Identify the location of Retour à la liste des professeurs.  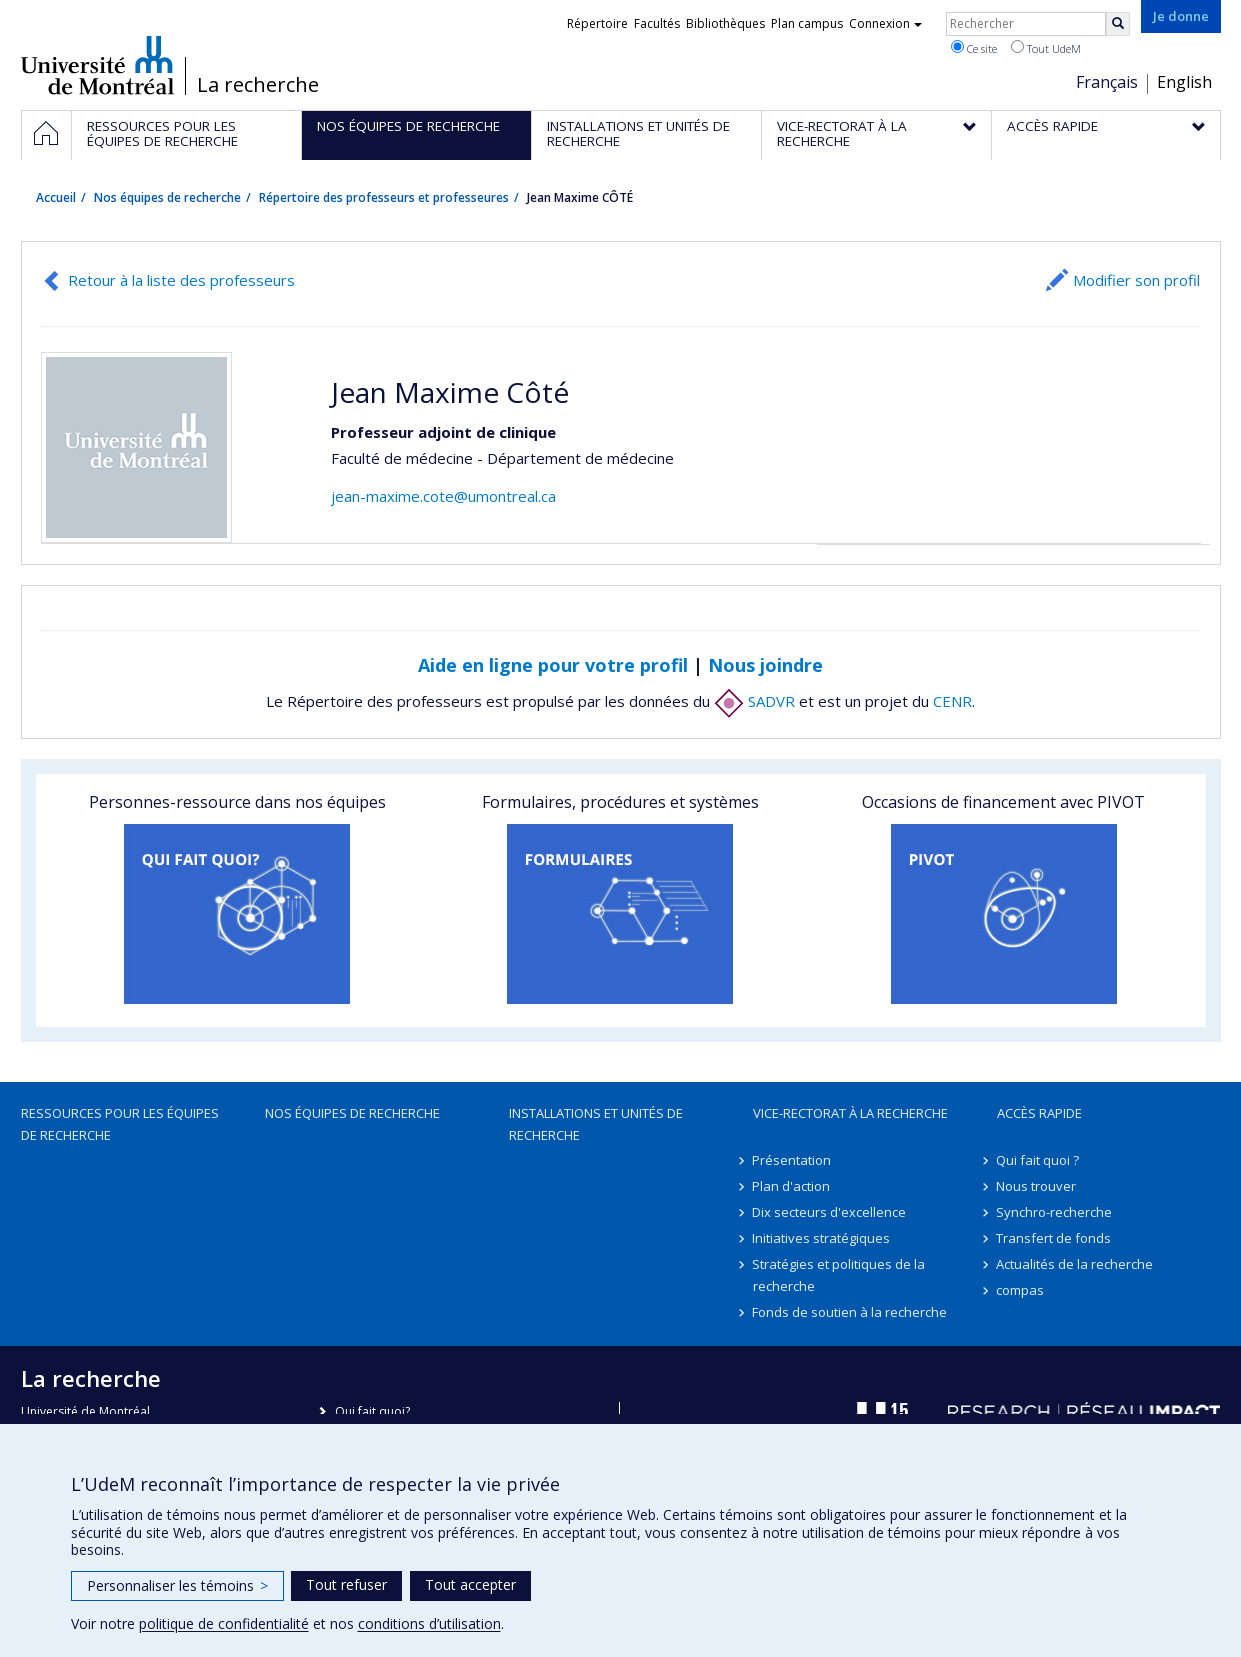
(181, 280).